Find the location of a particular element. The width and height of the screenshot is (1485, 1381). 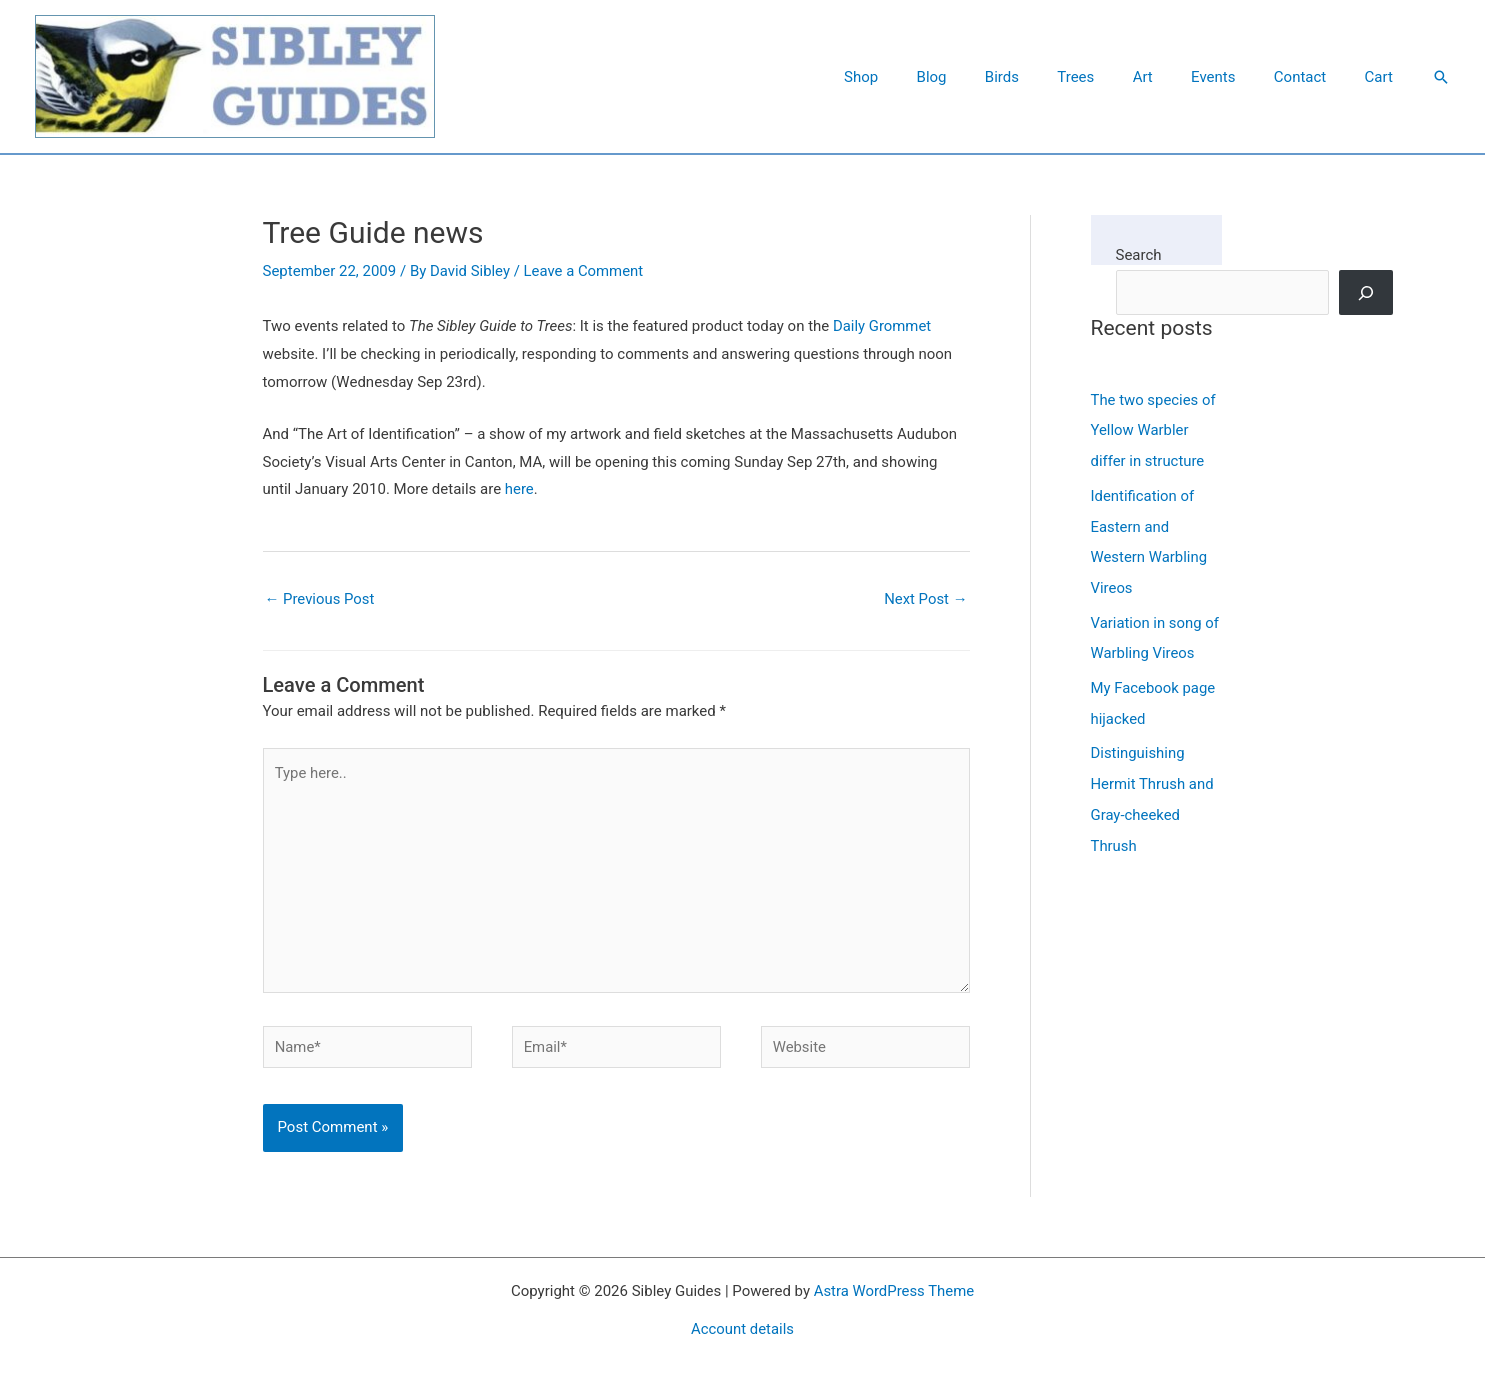

Trees is located at coordinates (1113, 77).